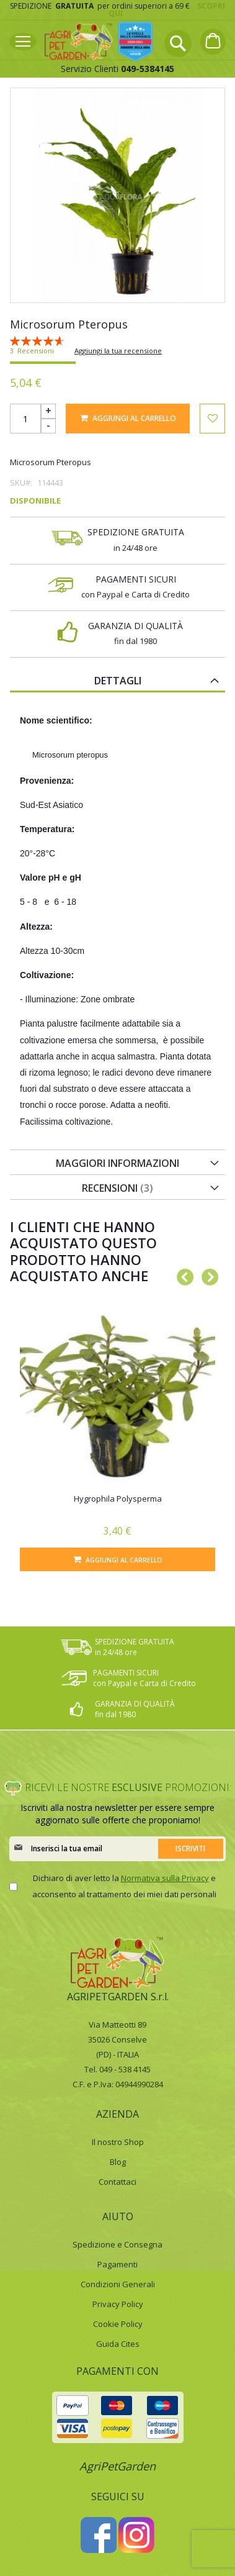 This screenshot has height=2576, width=235. Describe the element at coordinates (117, 680) in the screenshot. I see `Dettagli` at that location.